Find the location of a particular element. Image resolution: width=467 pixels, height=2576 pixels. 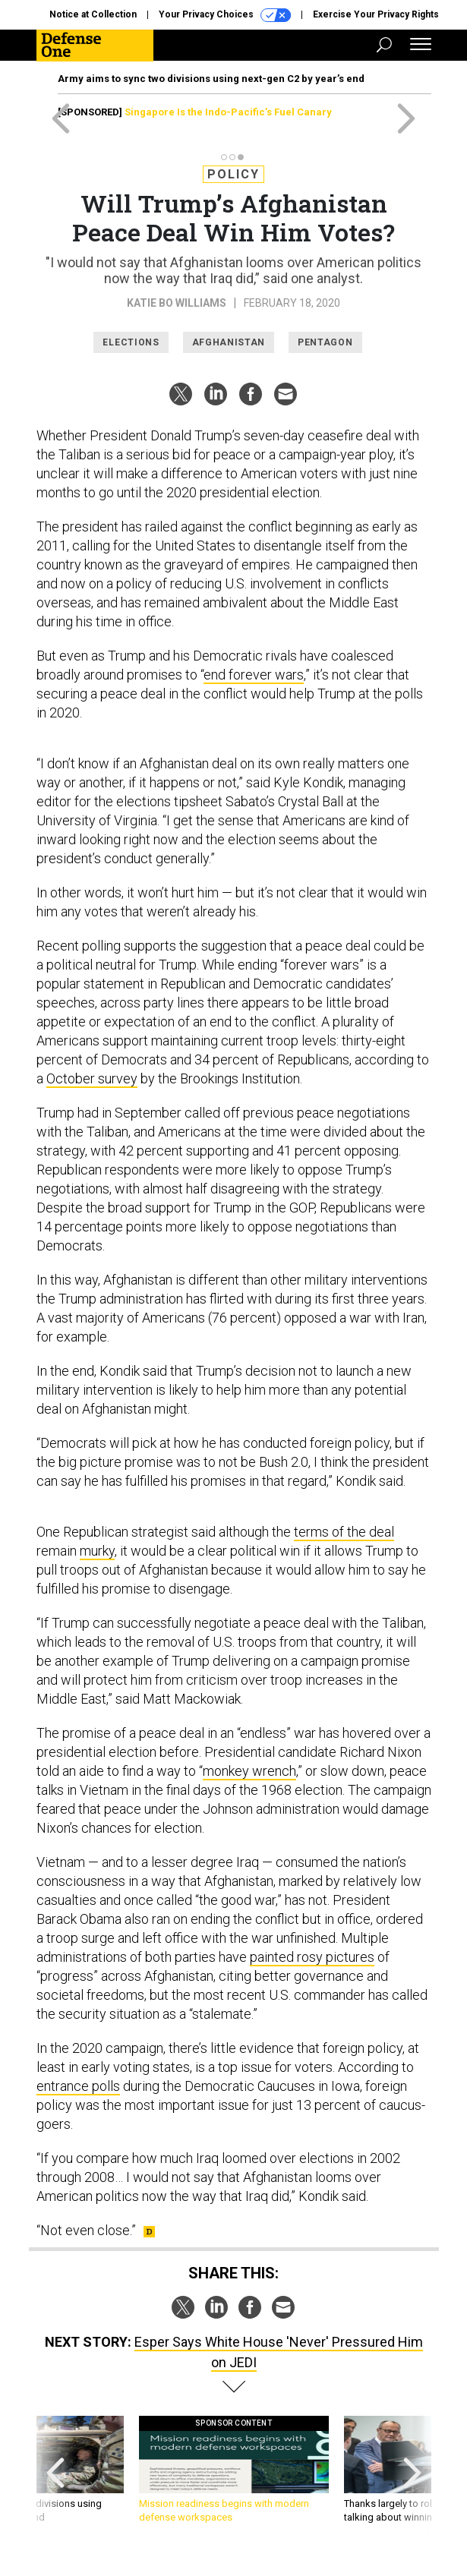

Policy is located at coordinates (233, 174).